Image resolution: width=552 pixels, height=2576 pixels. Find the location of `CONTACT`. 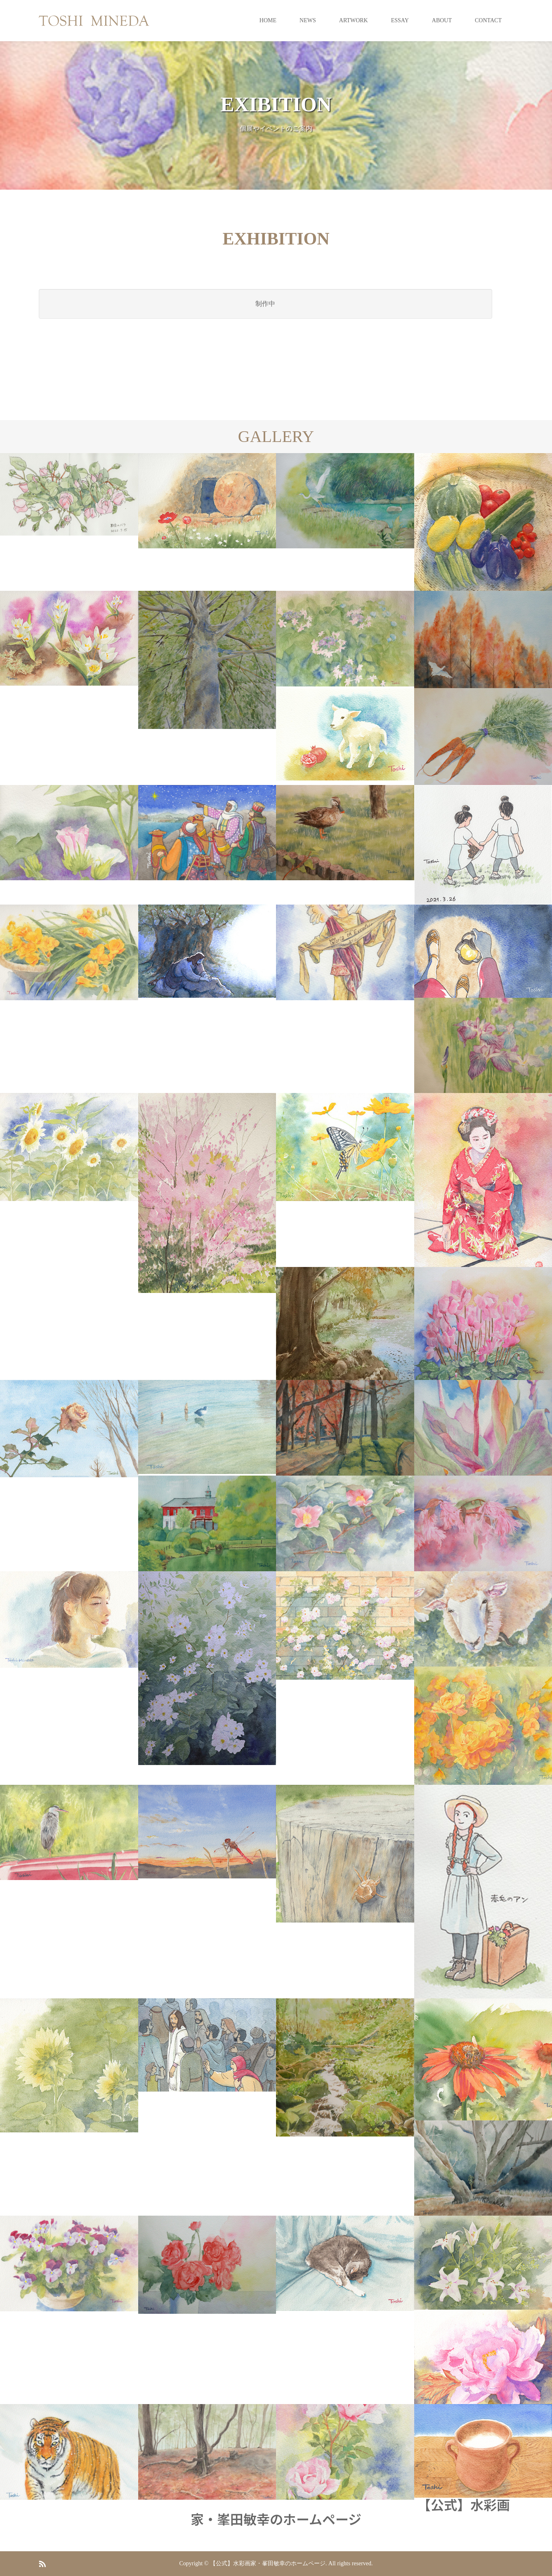

CONTACT is located at coordinates (488, 20).